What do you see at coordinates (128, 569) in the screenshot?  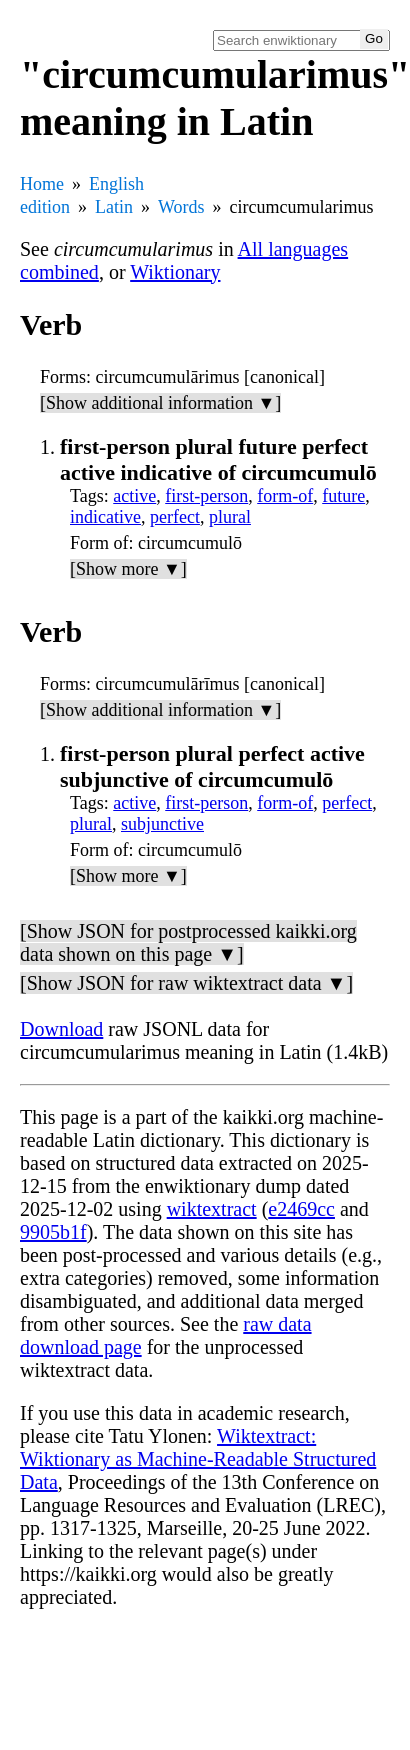 I see `[Show more ▼]` at bounding box center [128, 569].